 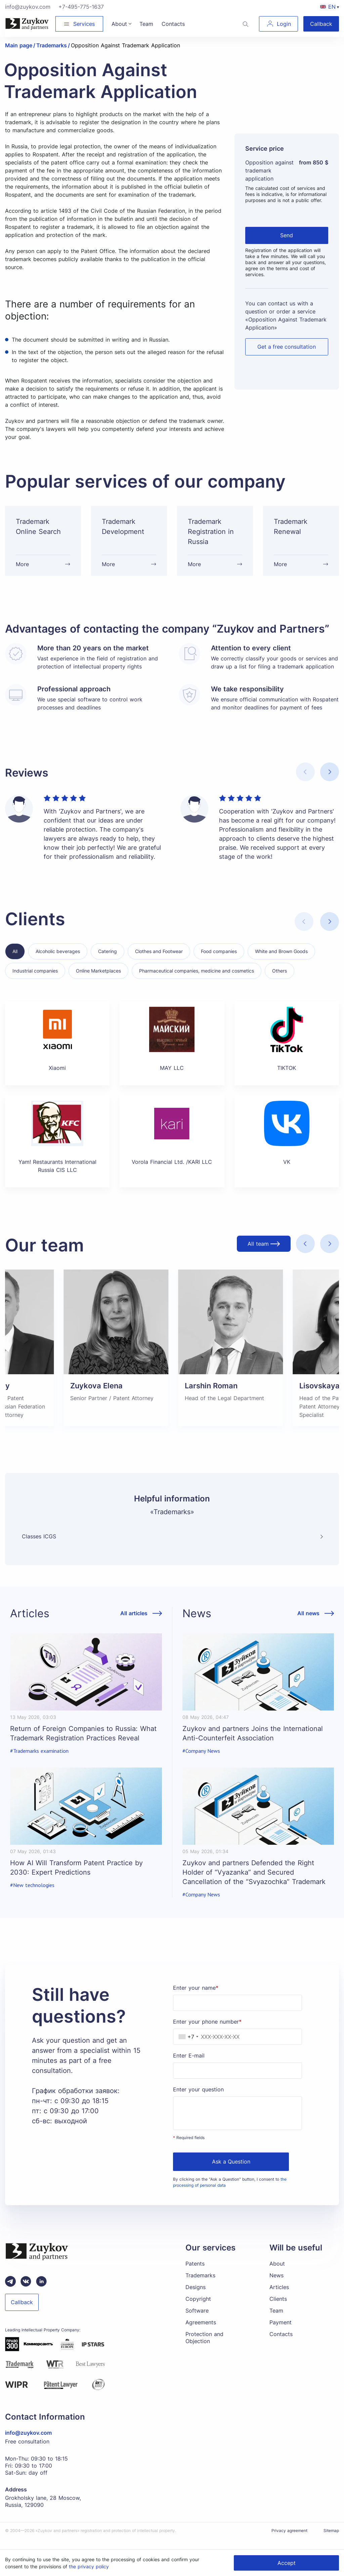 I want to click on News, so click(x=276, y=2285).